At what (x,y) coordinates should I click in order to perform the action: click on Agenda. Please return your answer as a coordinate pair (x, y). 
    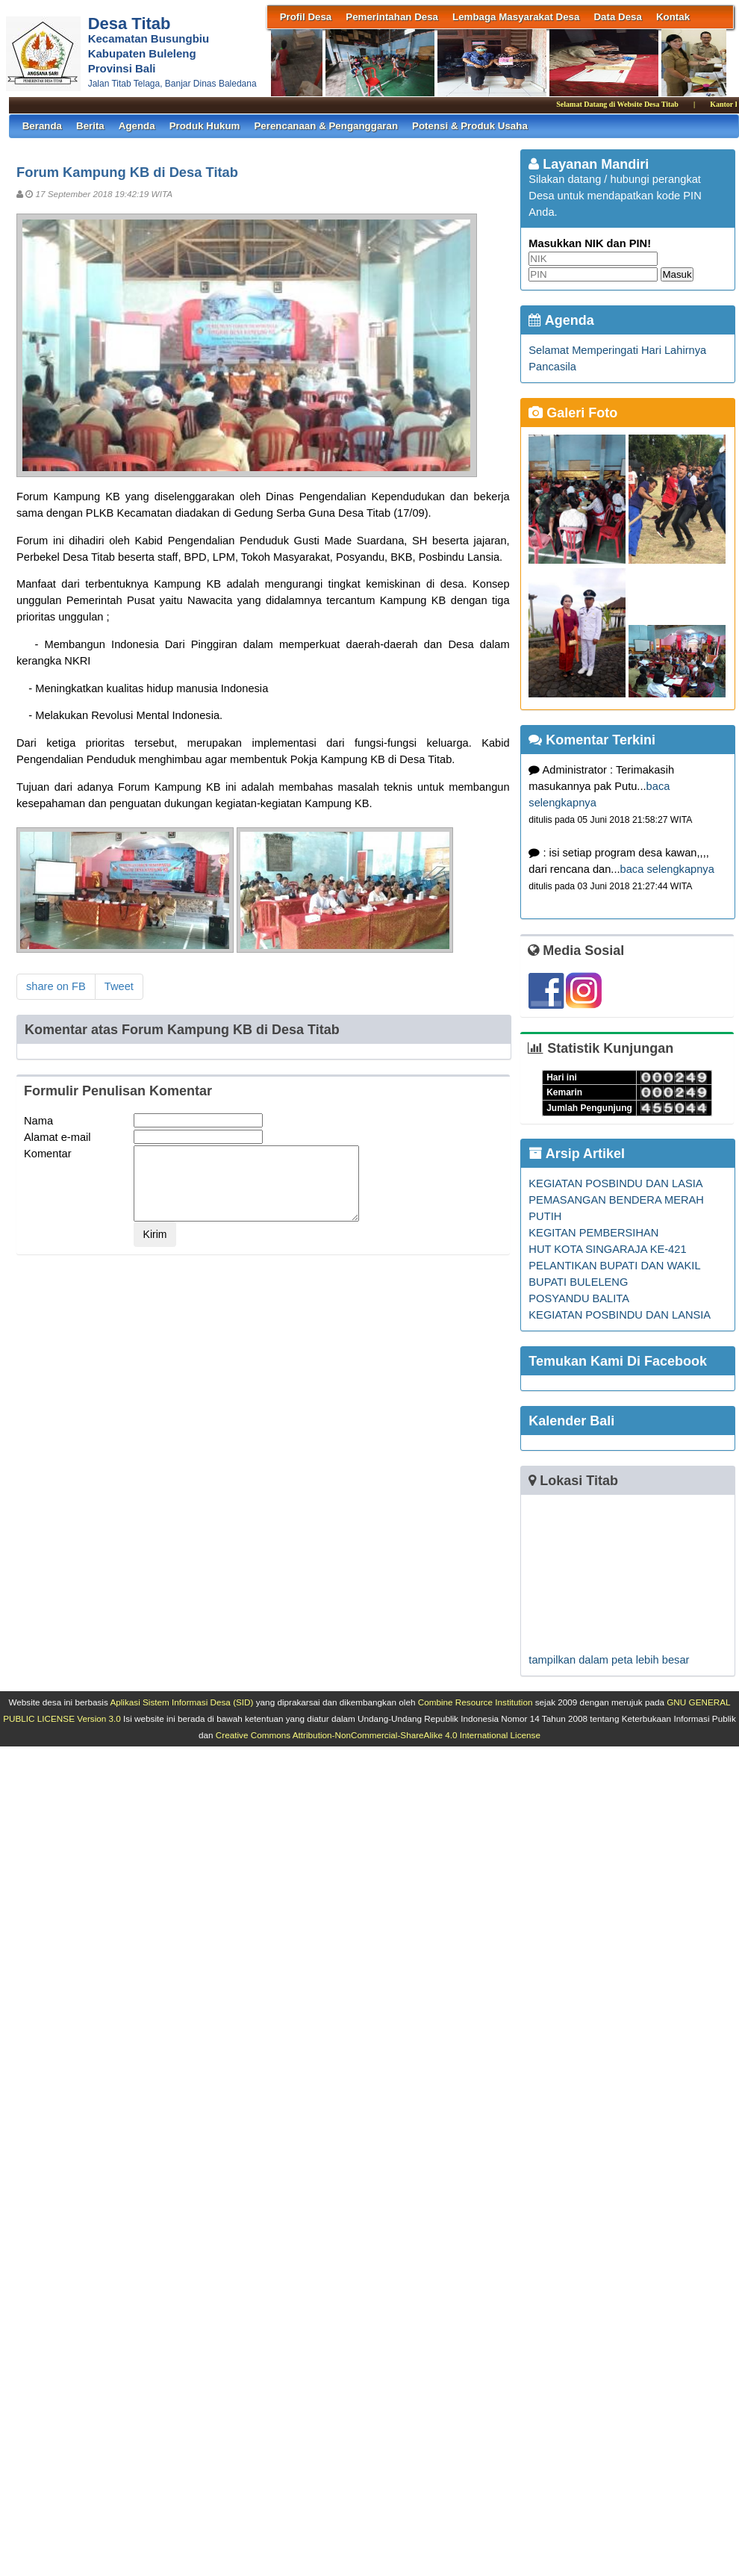
    Looking at the image, I should click on (137, 125).